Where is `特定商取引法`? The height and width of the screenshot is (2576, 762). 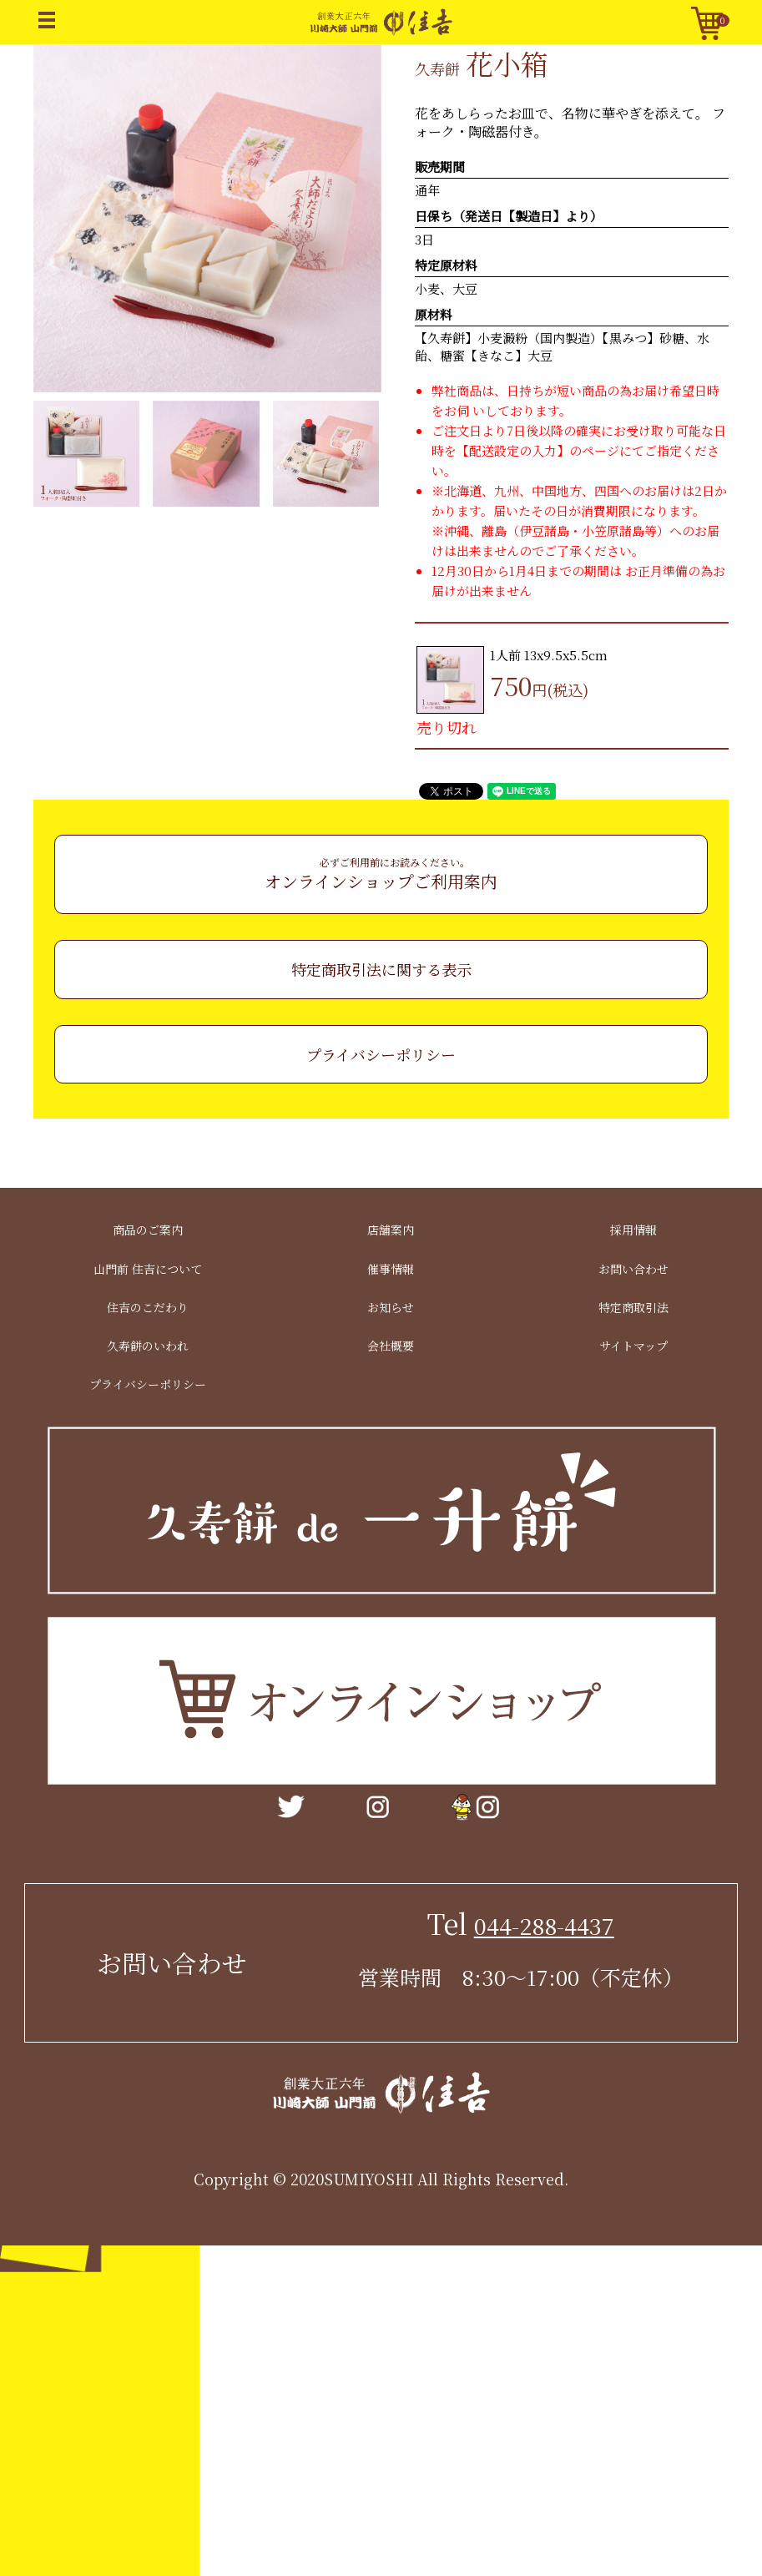 特定商取引法 is located at coordinates (633, 1307).